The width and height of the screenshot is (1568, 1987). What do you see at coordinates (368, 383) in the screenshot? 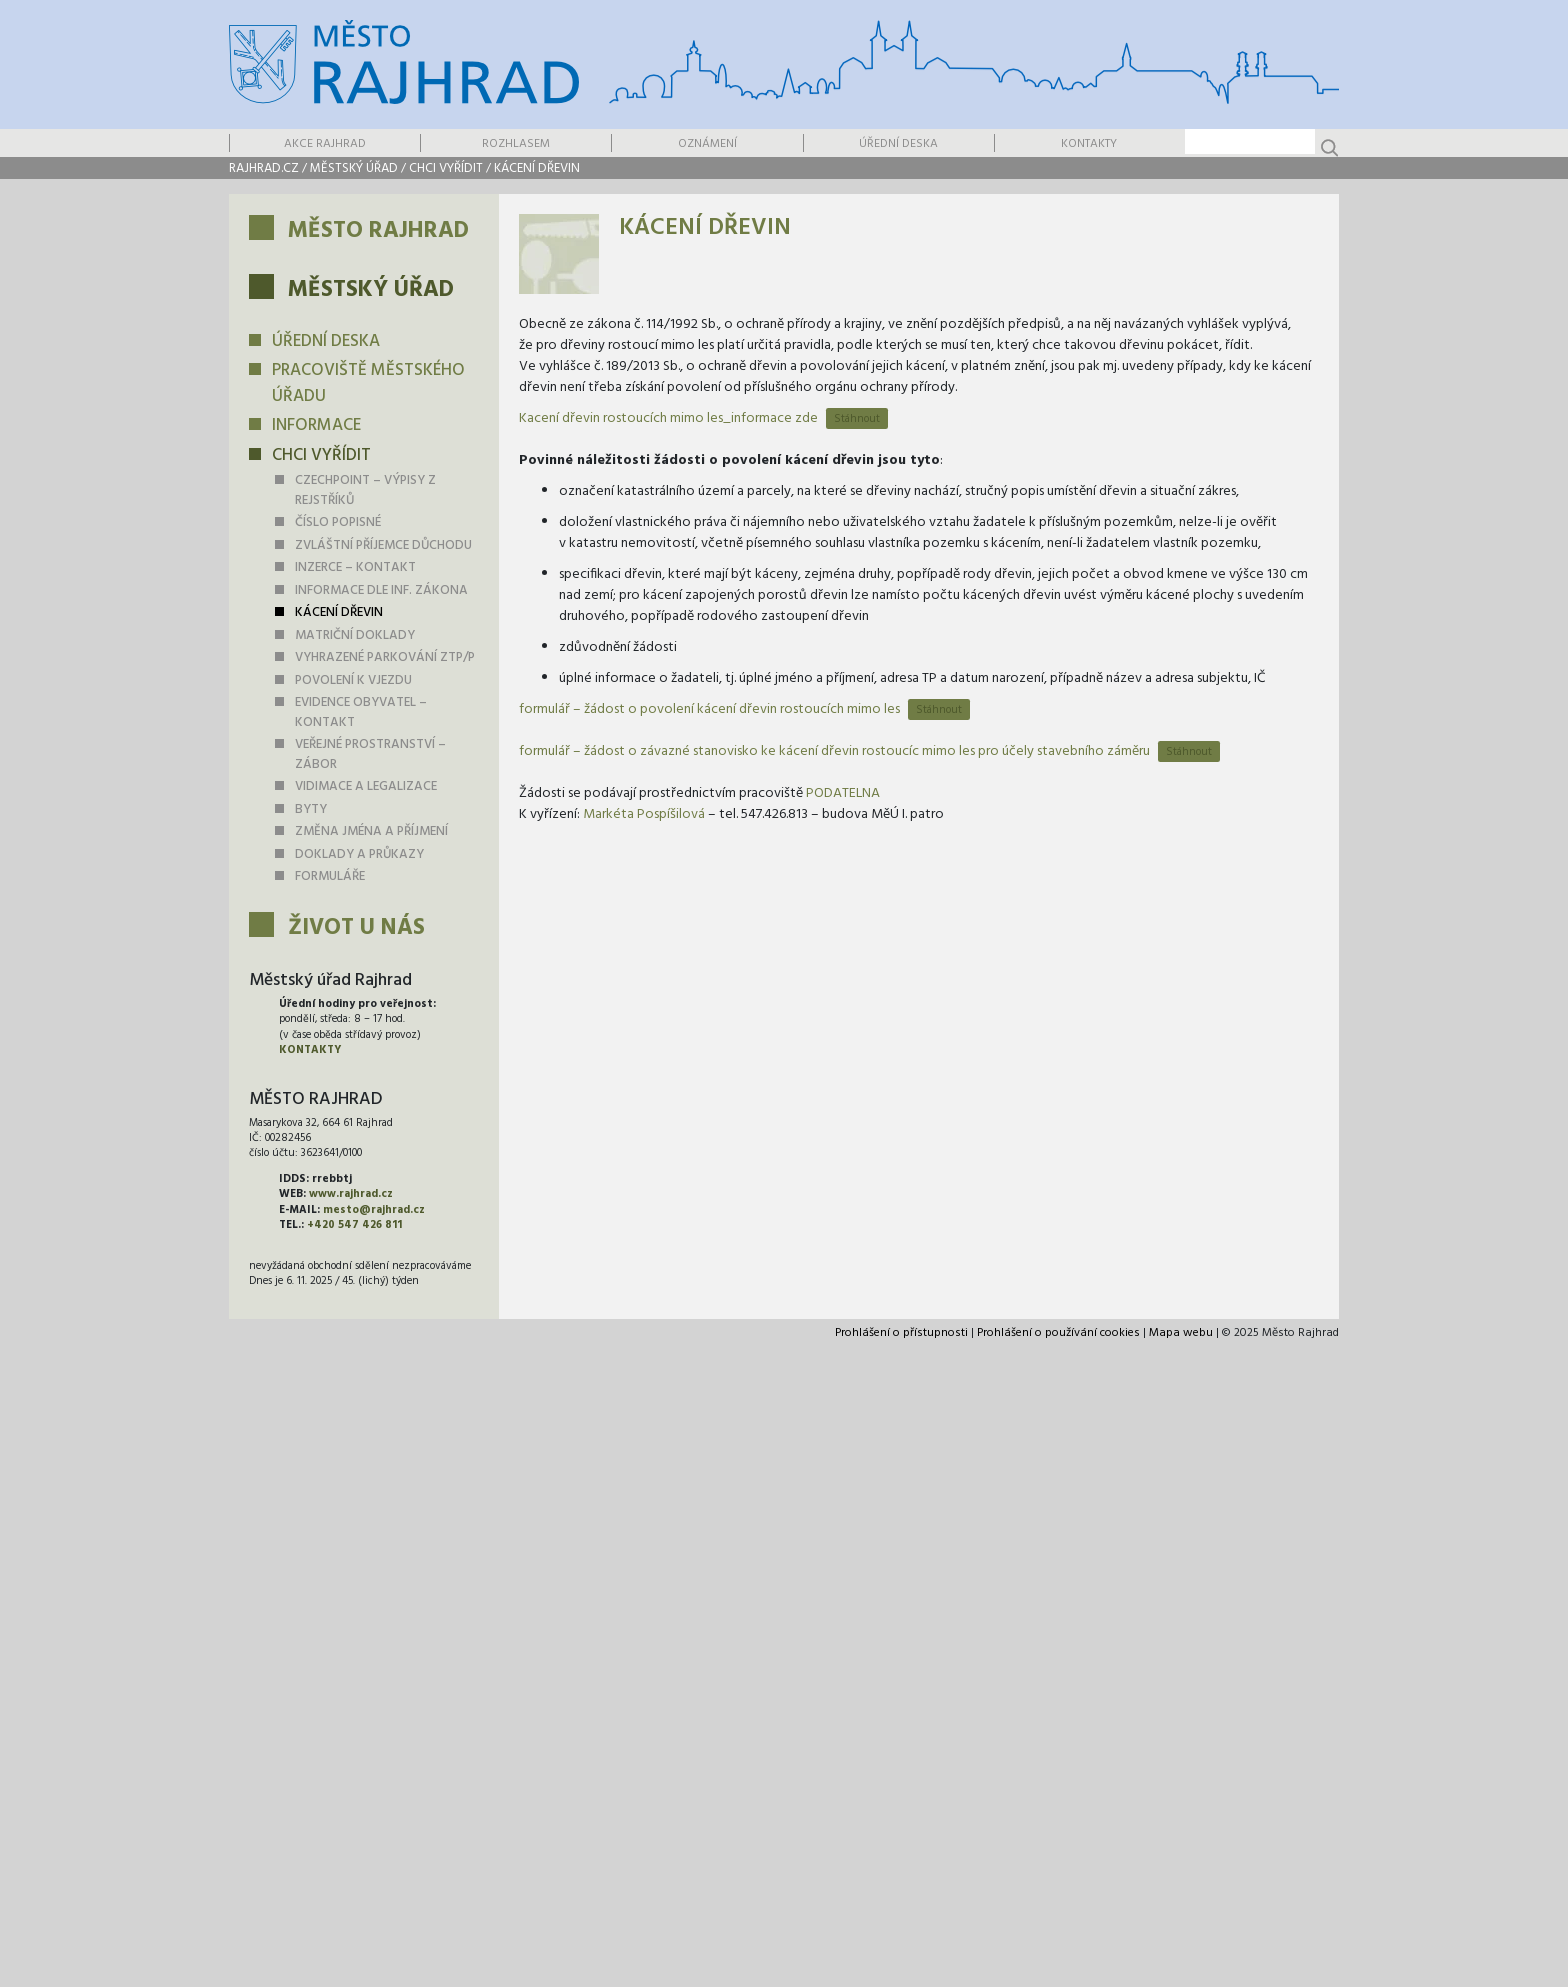
I see `Pracoviště městského úřadu` at bounding box center [368, 383].